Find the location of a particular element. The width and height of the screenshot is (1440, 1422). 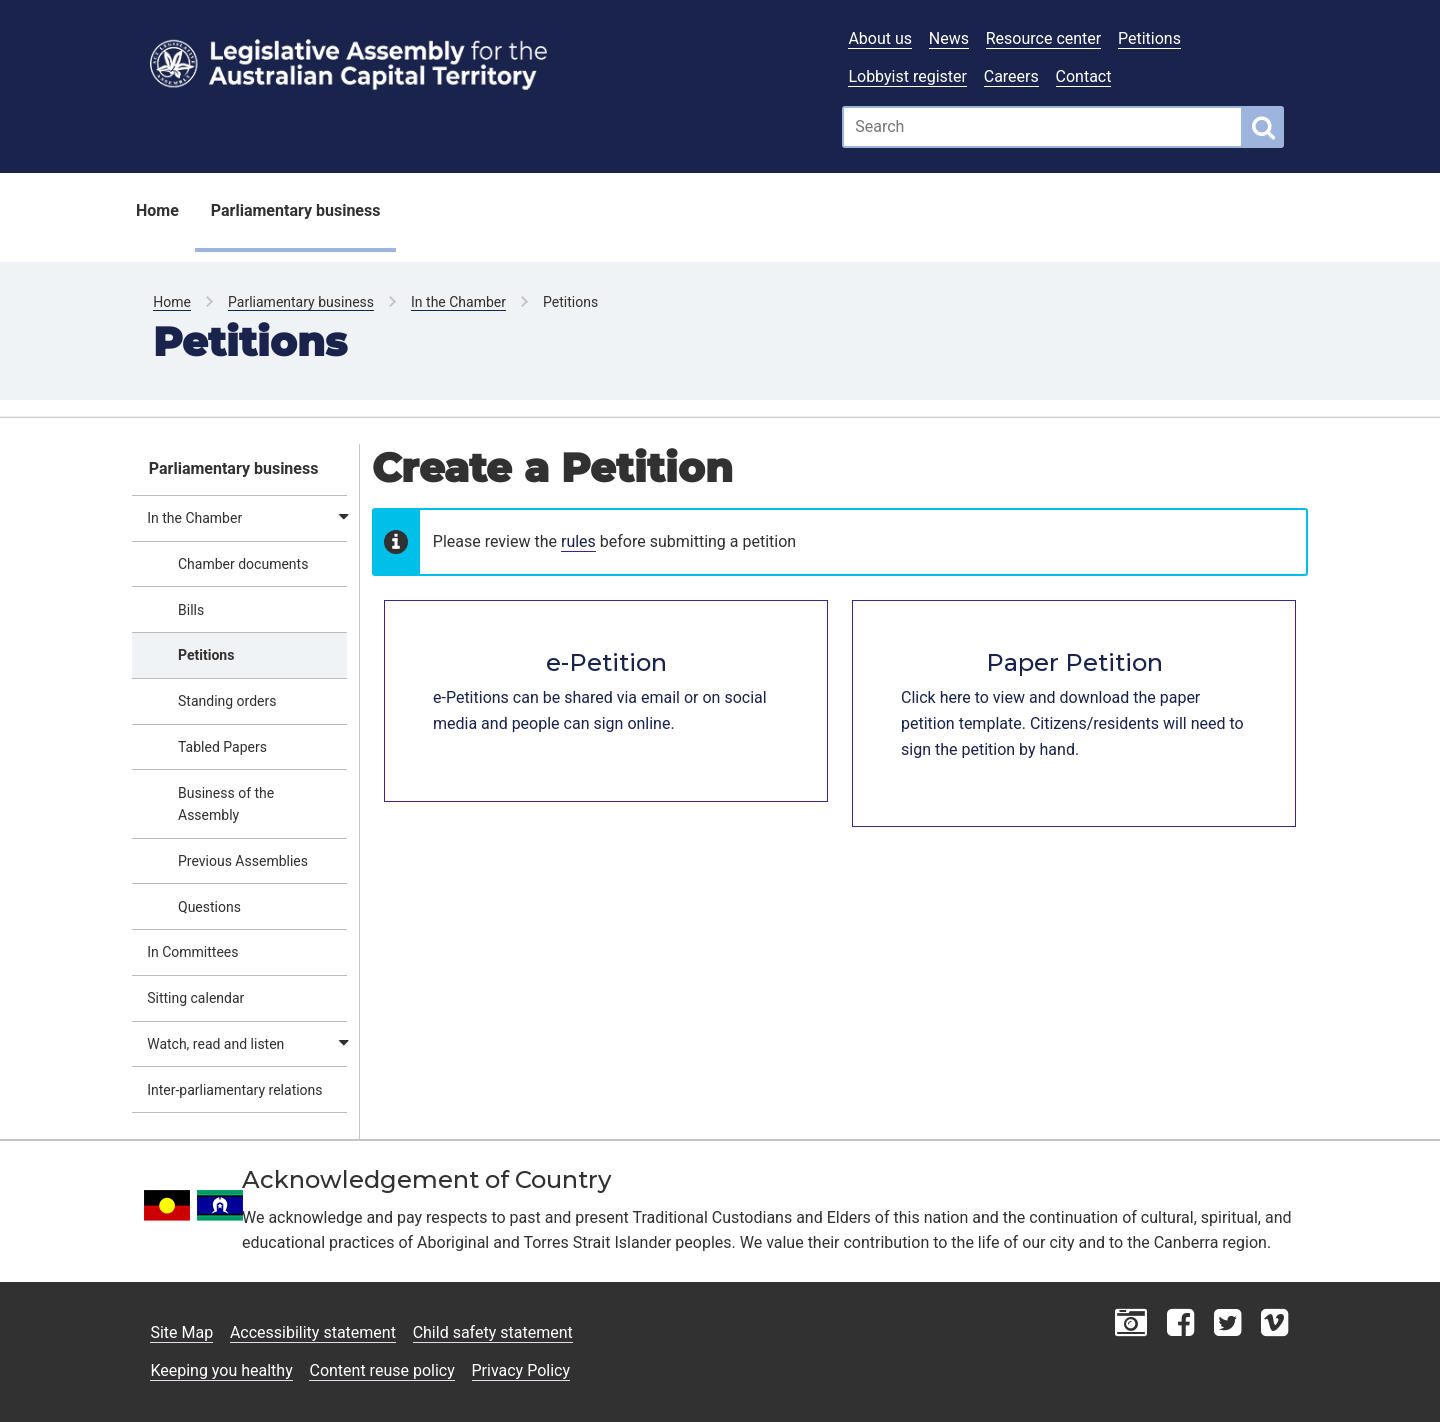

rules is located at coordinates (578, 541).